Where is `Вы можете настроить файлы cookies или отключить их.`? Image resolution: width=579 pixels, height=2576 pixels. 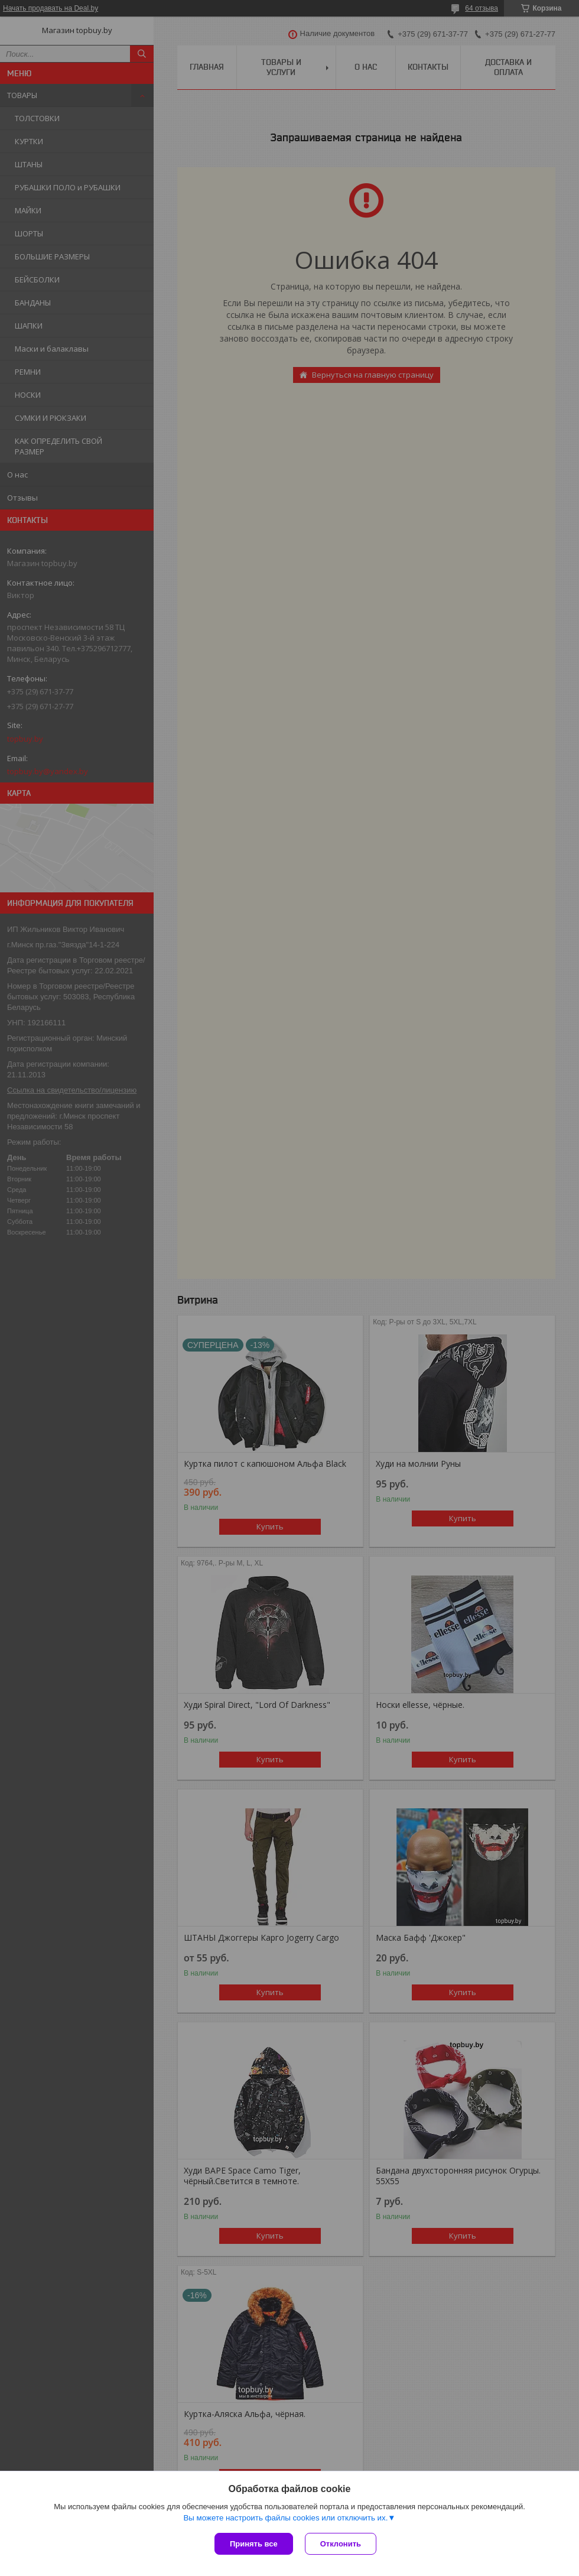 Вы можете настроить файлы cookies или отключить их. is located at coordinates (285, 2517).